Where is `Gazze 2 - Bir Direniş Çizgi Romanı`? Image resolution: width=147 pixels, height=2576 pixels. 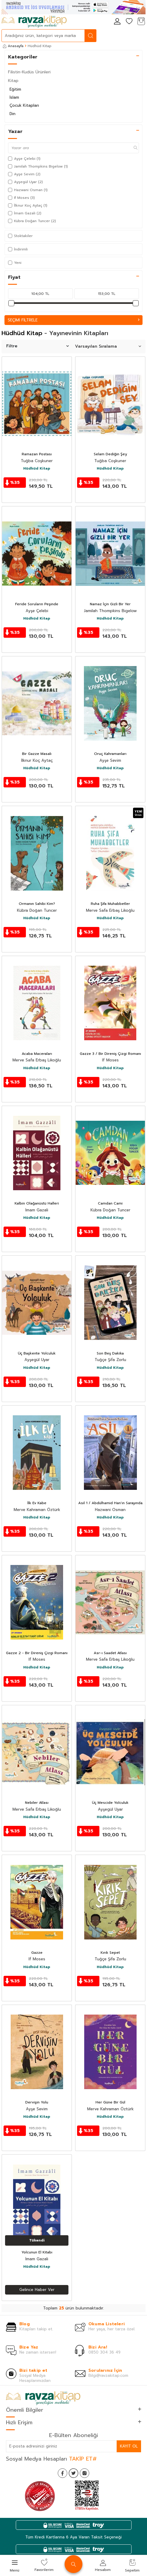 Gazze 2 - Bir Direniş Çizgi Romanı is located at coordinates (37, 1653).